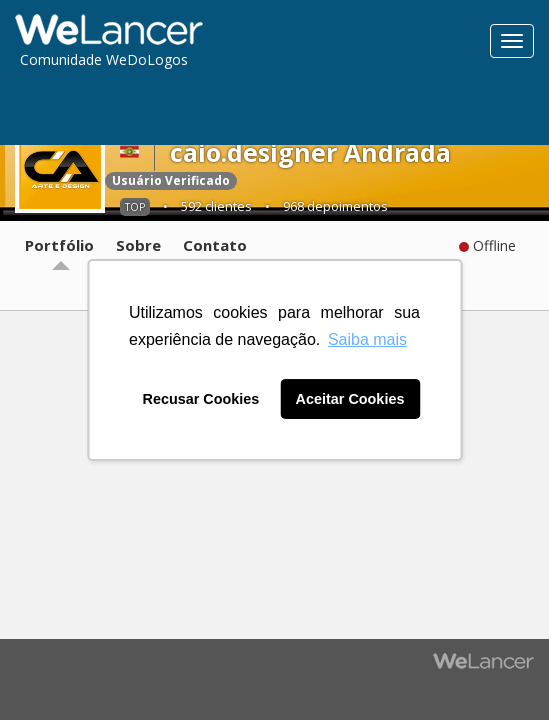 This screenshot has width=549, height=720. I want to click on Contato [tab], so click(215, 245).